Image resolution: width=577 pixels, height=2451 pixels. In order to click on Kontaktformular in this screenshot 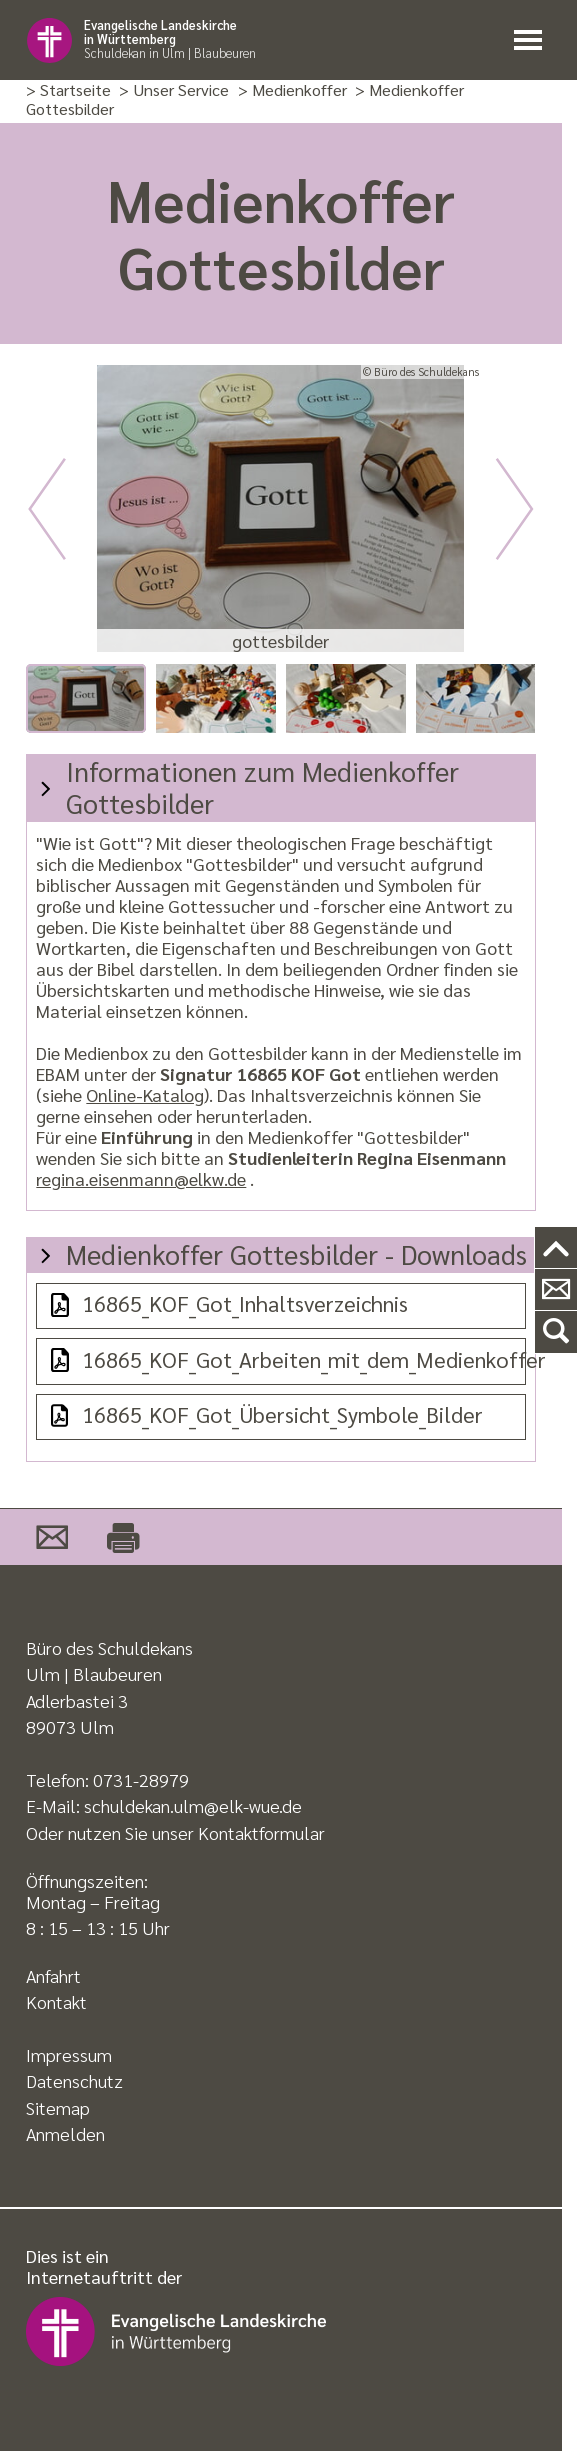, I will do `click(261, 1832)`.